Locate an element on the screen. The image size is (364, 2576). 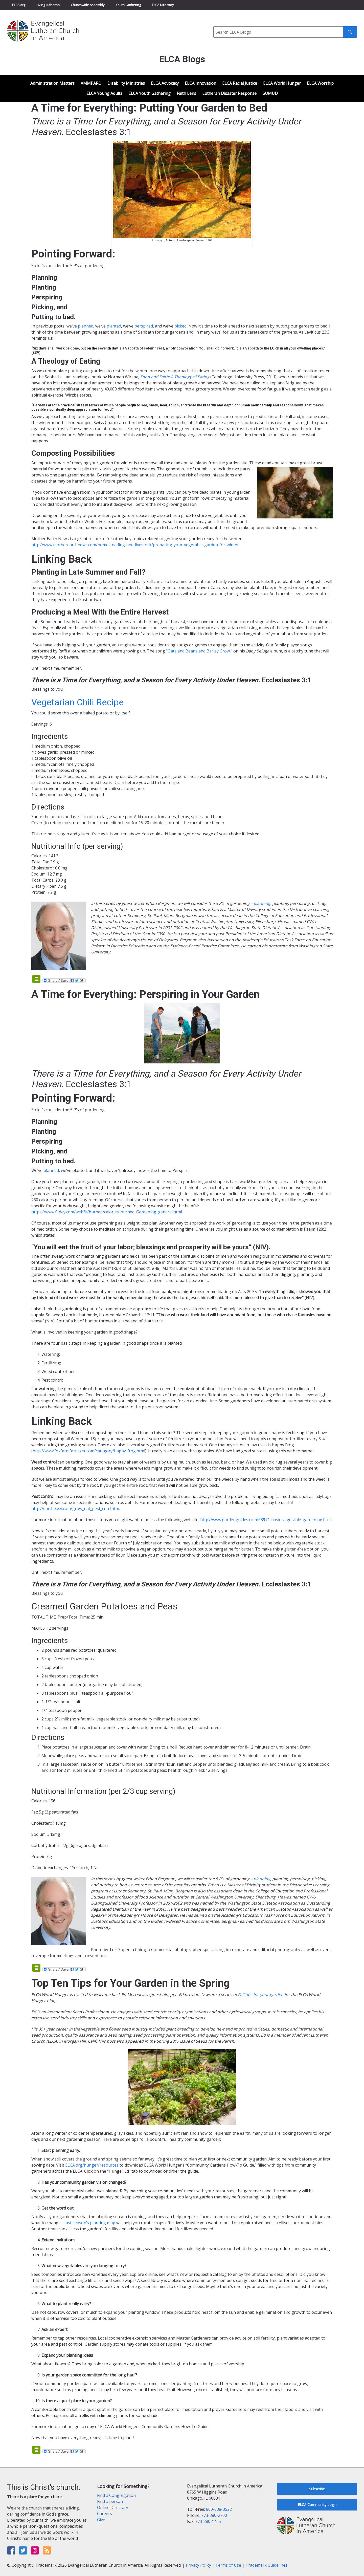
SUMUD is located at coordinates (270, 93).